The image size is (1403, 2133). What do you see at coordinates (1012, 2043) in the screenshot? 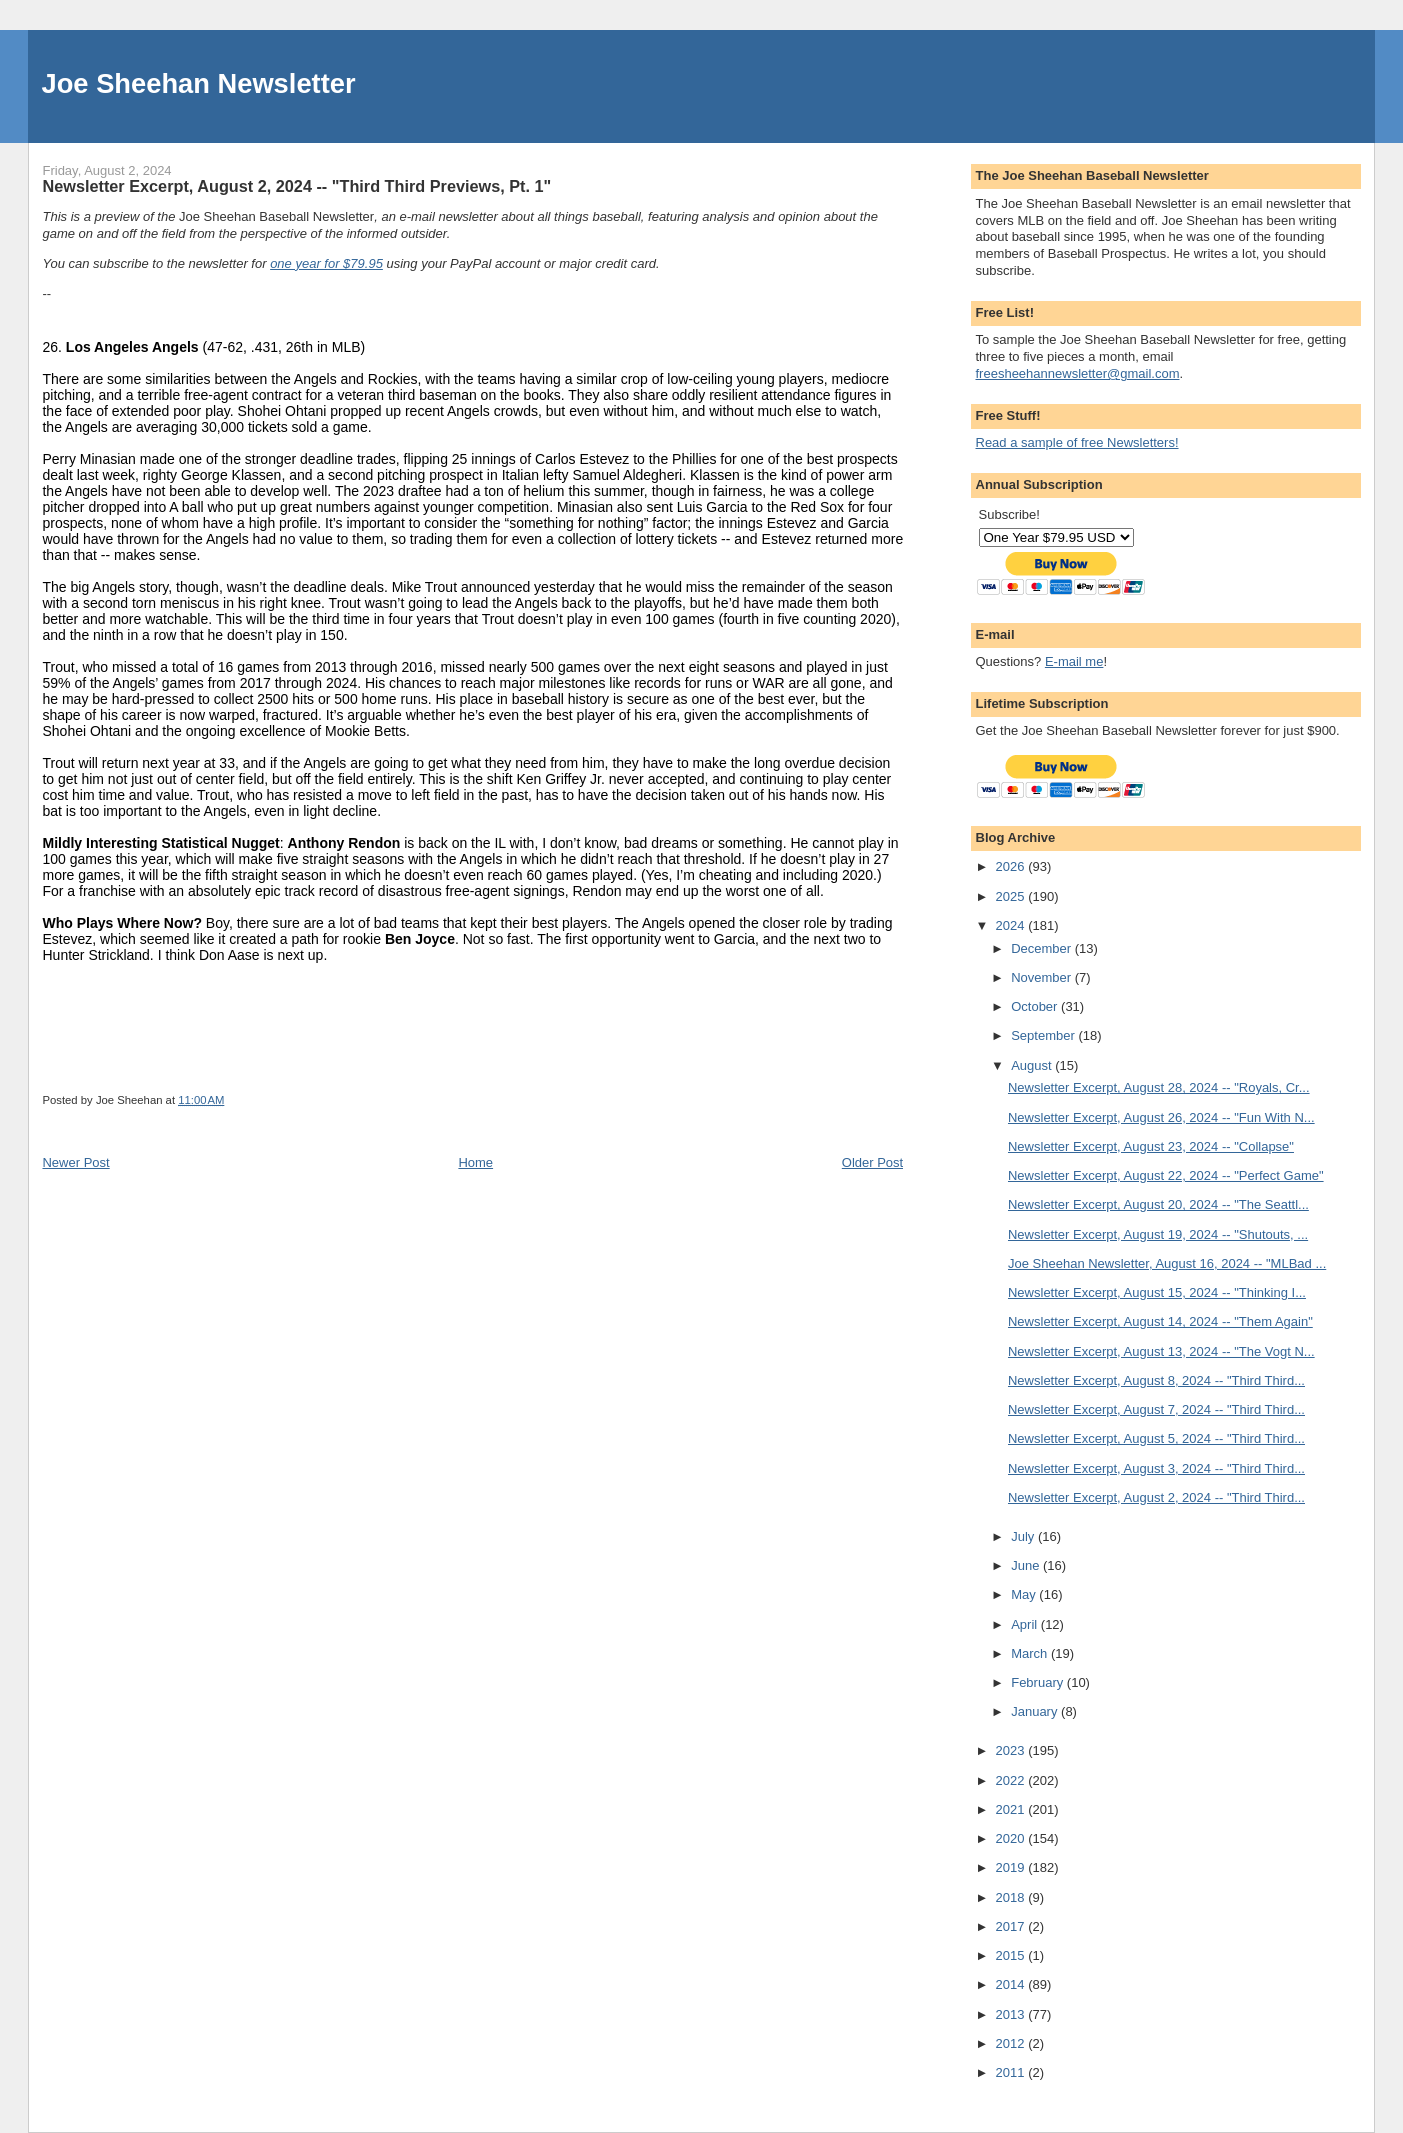
I see `2012` at bounding box center [1012, 2043].